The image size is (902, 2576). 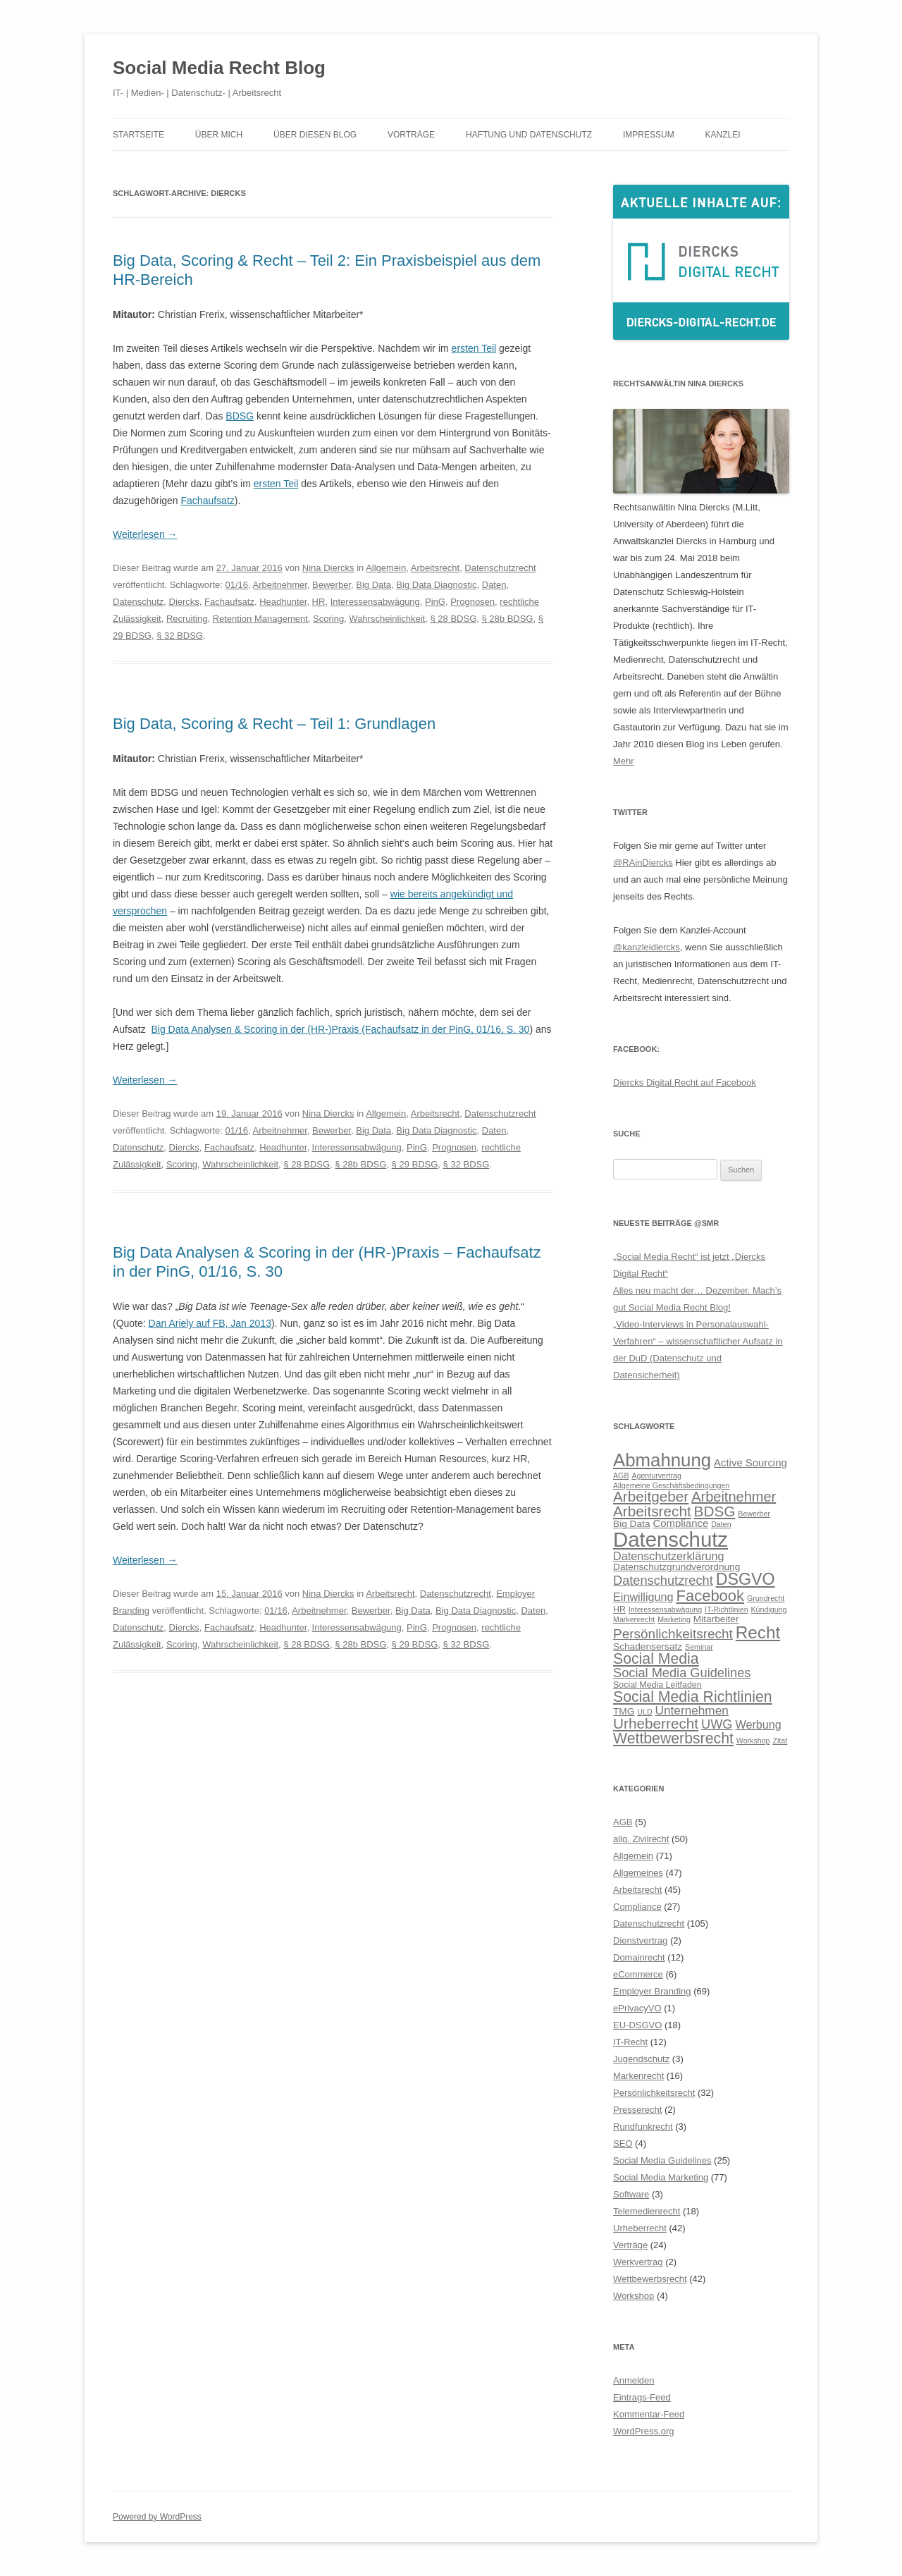 What do you see at coordinates (650, 1496) in the screenshot?
I see `Arbeitgeber [Arbeitgeber (14 Einträge)]` at bounding box center [650, 1496].